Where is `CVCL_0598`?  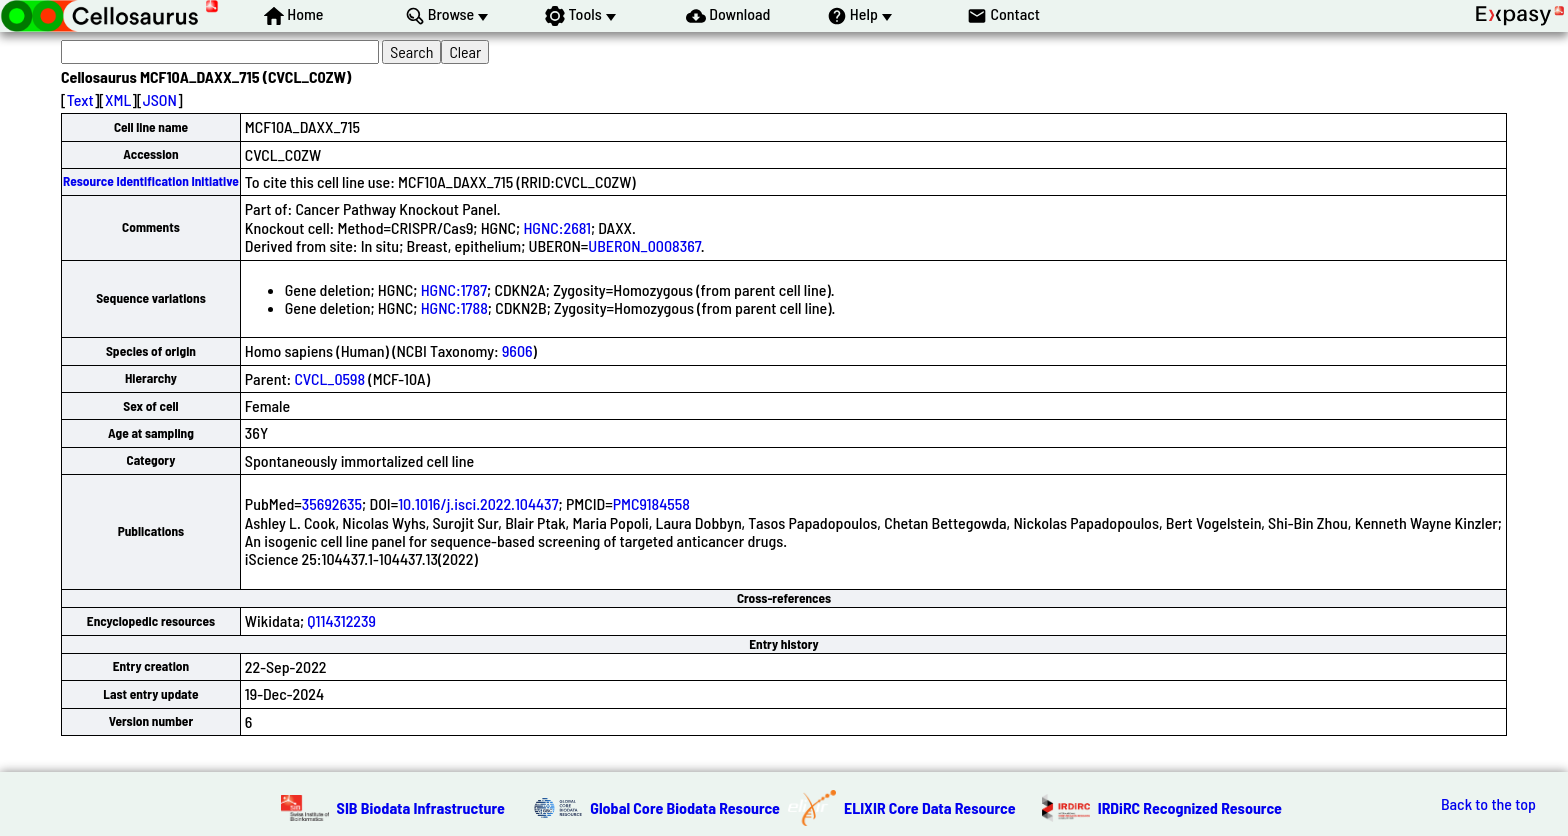 CVCL_0598 is located at coordinates (329, 378).